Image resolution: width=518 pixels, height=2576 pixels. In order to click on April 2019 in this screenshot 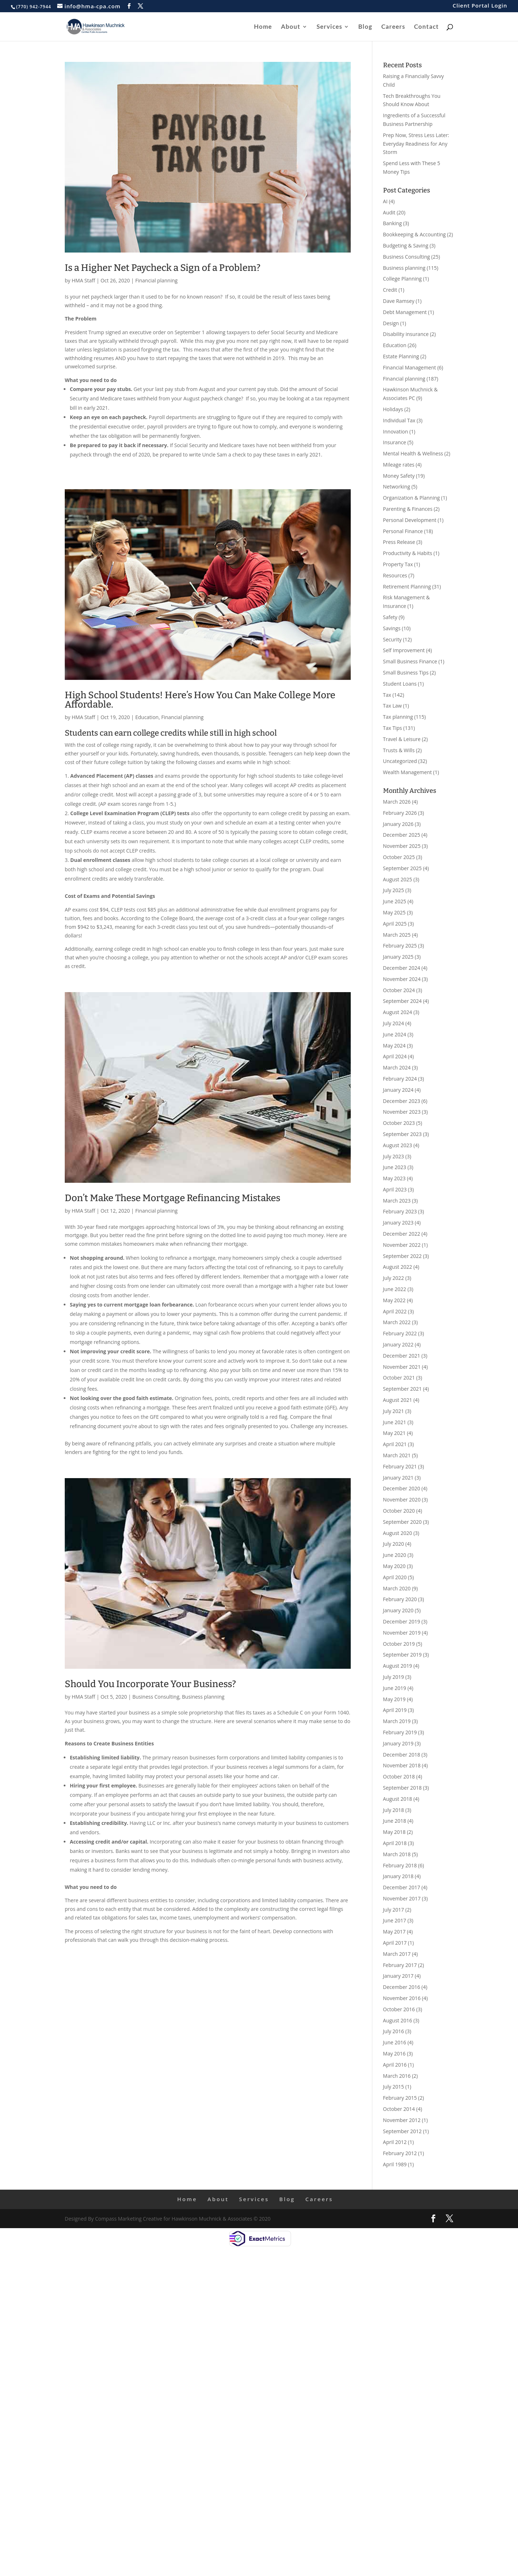, I will do `click(395, 1710)`.